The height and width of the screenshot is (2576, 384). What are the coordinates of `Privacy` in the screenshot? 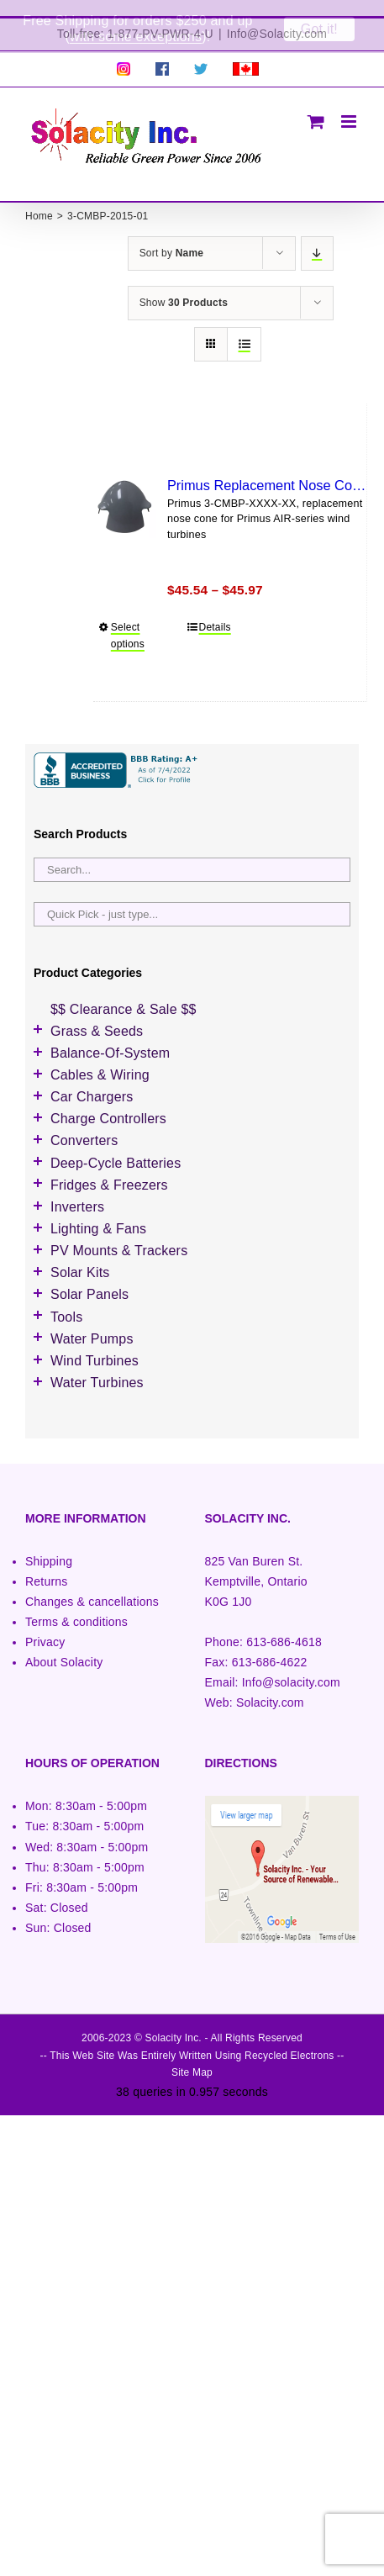 It's located at (45, 1626).